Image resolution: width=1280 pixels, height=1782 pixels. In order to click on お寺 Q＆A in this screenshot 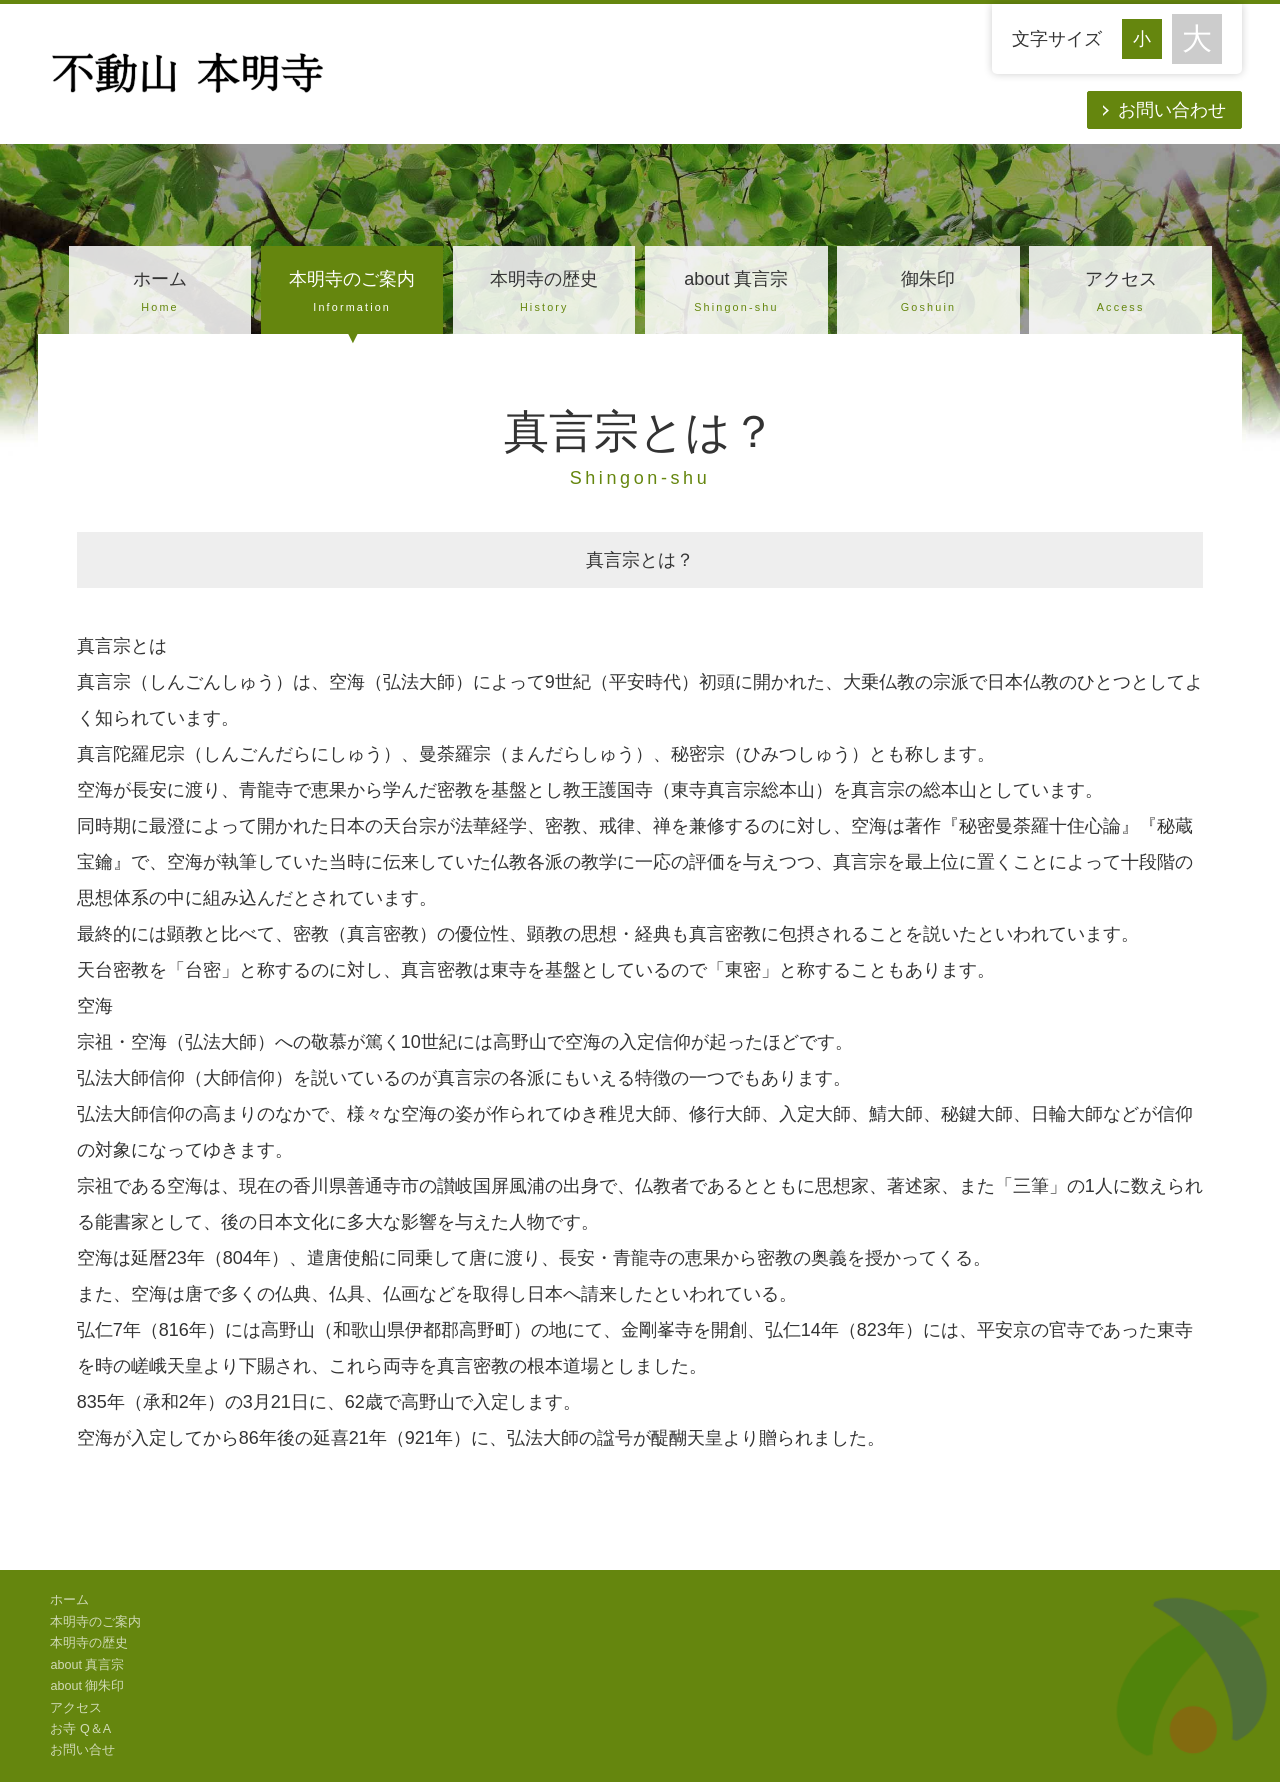, I will do `click(80, 1729)`.